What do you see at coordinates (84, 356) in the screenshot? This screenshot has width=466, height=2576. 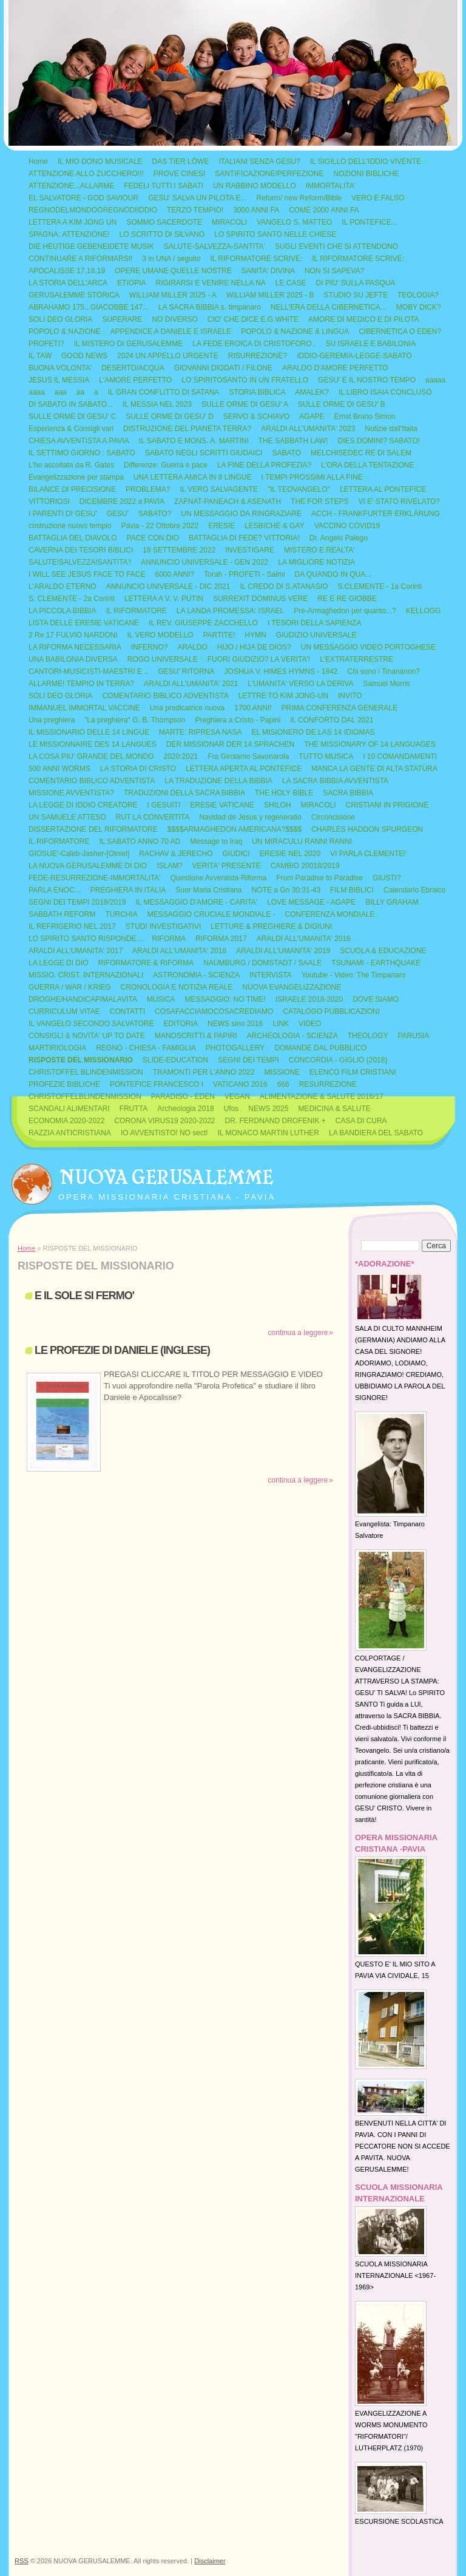 I see `GOOD NEWS` at bounding box center [84, 356].